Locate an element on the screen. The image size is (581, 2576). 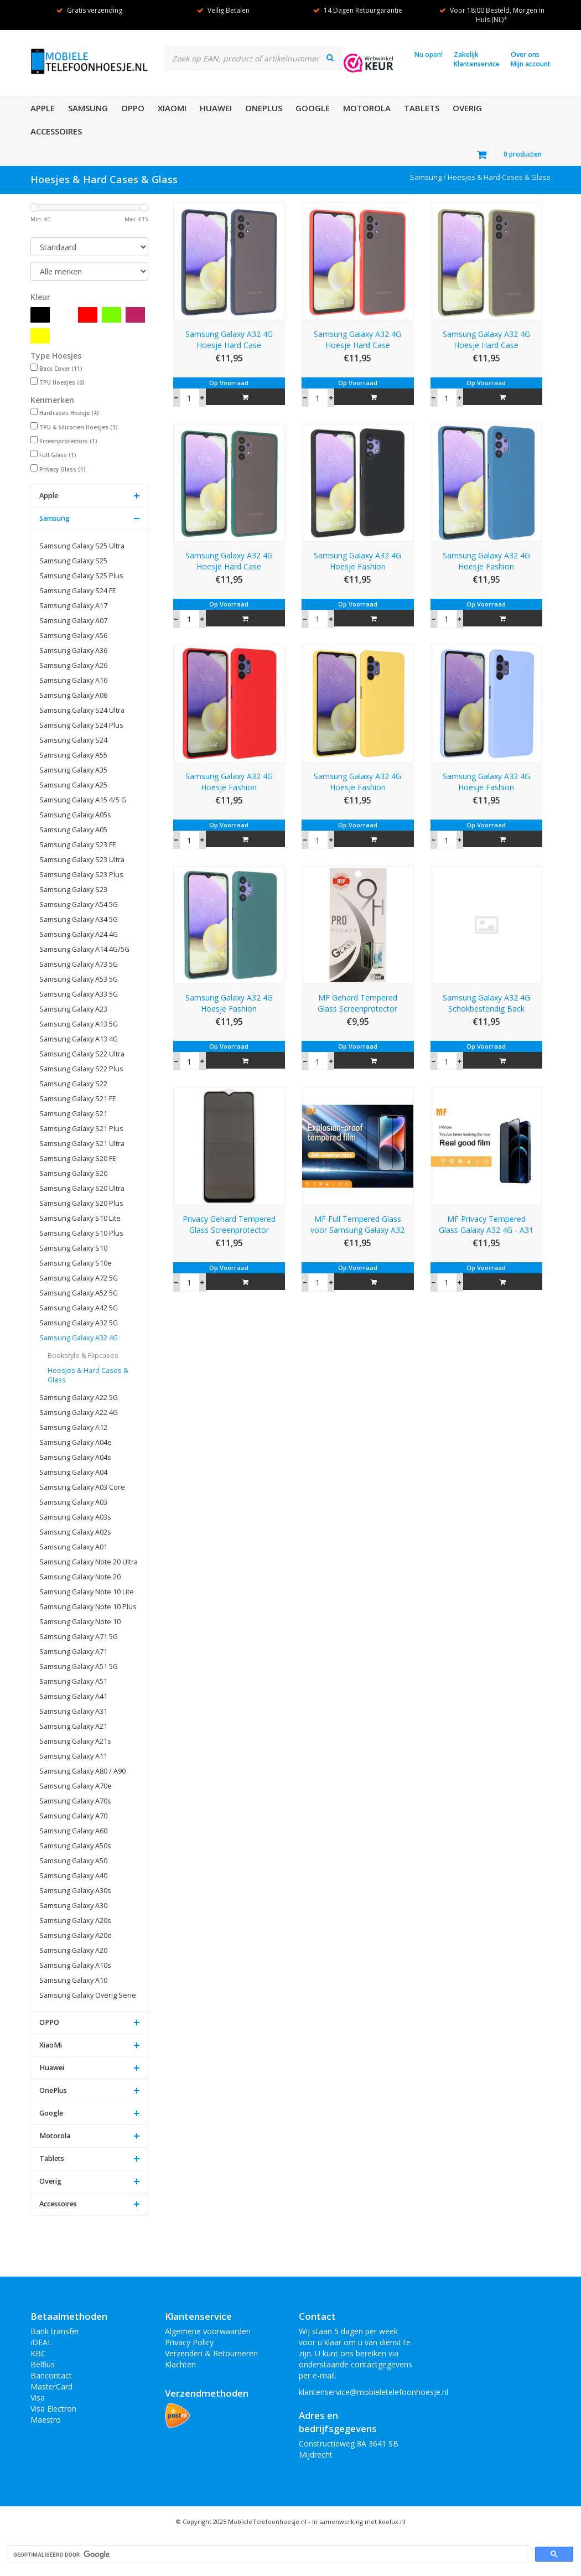
Samsung Galaxy A05 is located at coordinates (73, 830).